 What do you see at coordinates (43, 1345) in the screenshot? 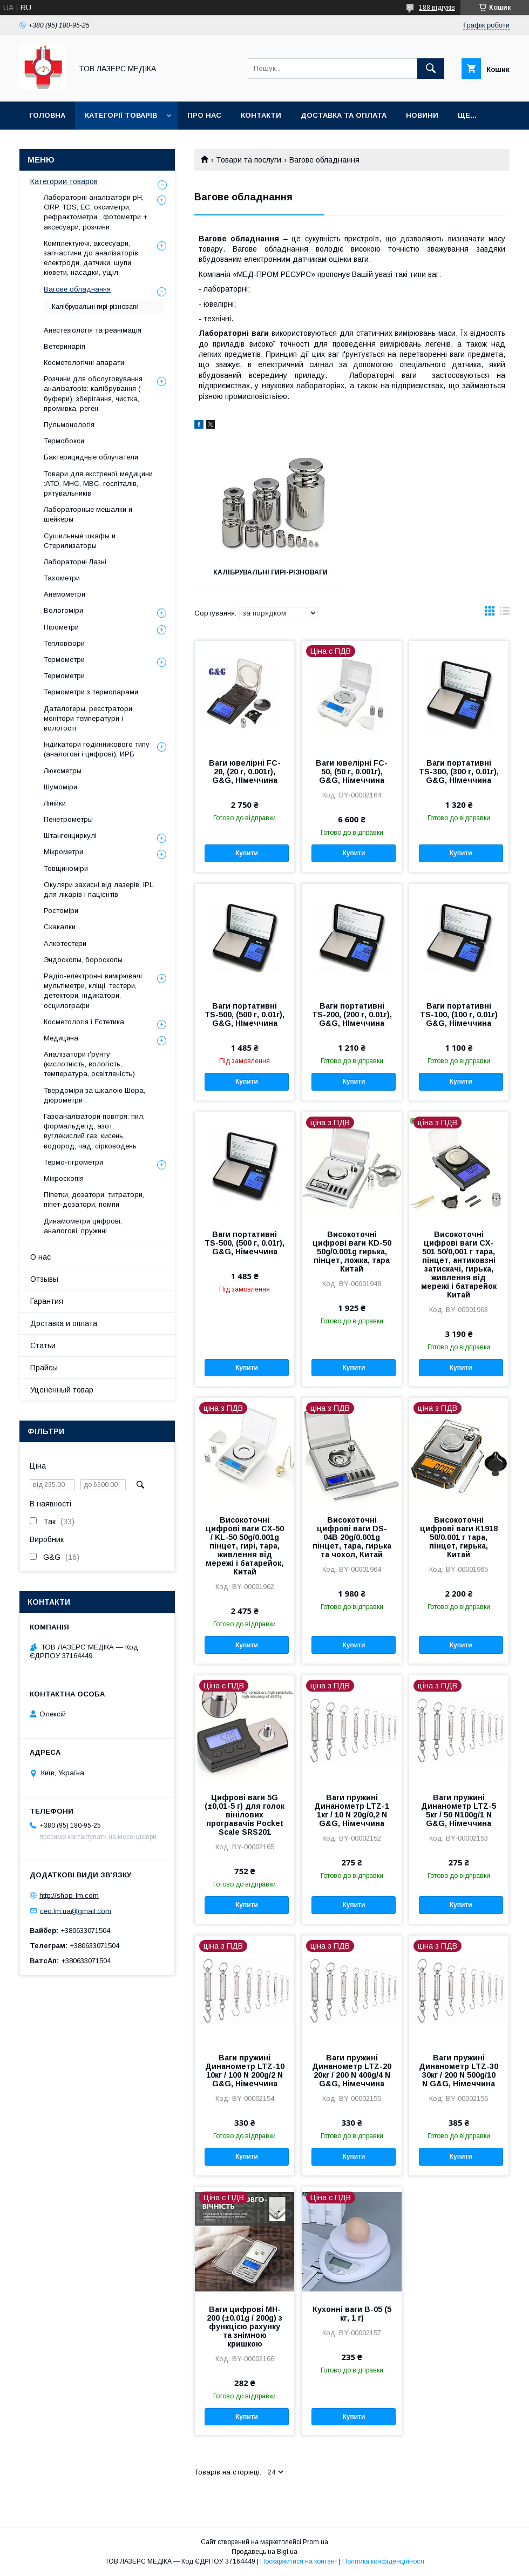
I see `Статьи` at bounding box center [43, 1345].